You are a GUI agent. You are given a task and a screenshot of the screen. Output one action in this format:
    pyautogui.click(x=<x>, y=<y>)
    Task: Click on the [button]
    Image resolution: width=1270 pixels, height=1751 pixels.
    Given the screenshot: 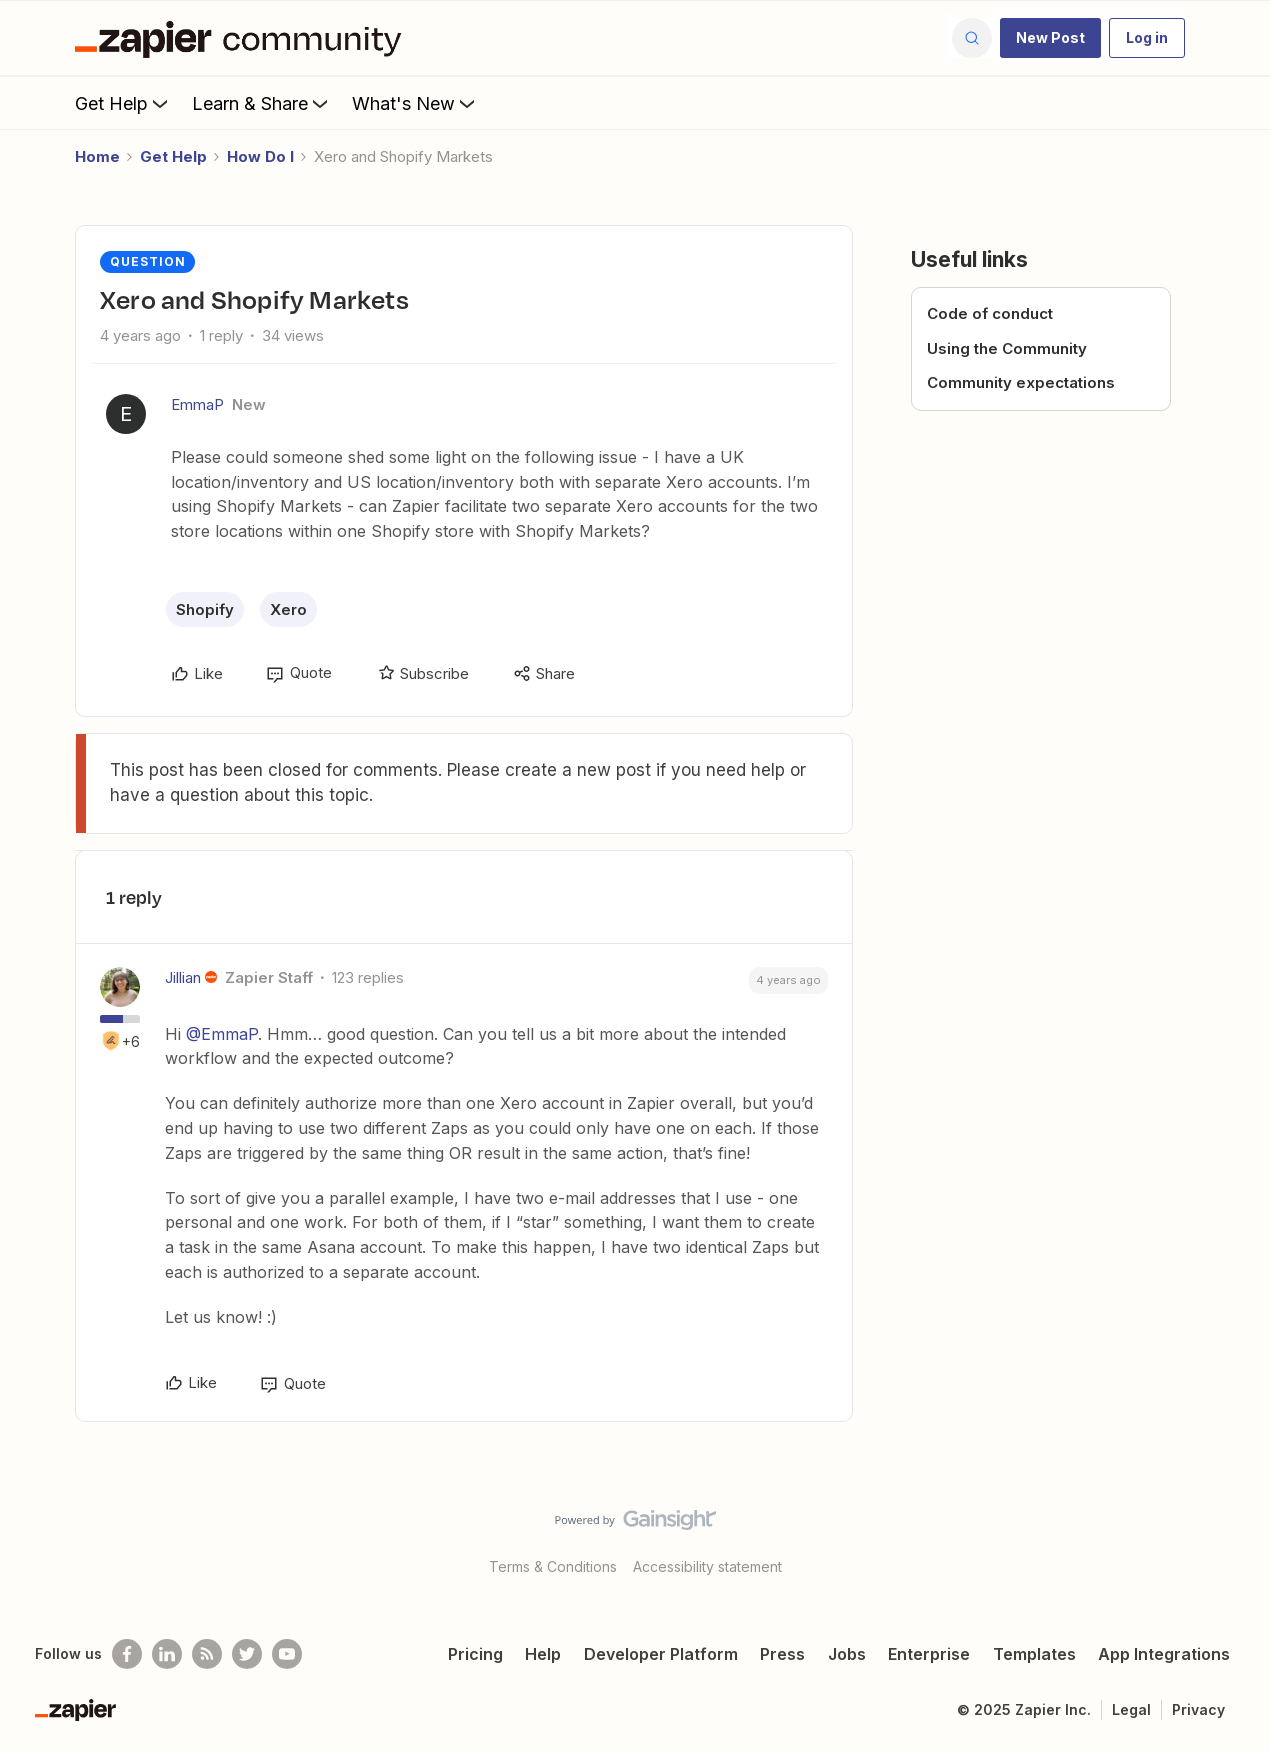 What is the action you would take?
    pyautogui.click(x=1050, y=38)
    